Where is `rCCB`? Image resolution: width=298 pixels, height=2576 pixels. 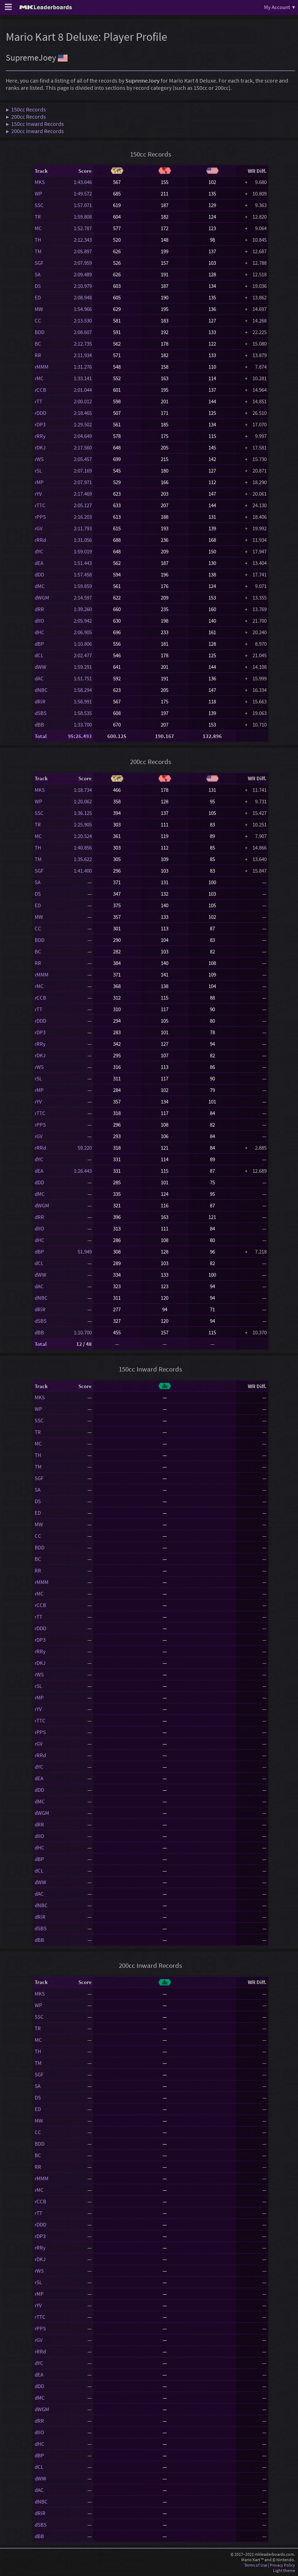 rCCB is located at coordinates (40, 389).